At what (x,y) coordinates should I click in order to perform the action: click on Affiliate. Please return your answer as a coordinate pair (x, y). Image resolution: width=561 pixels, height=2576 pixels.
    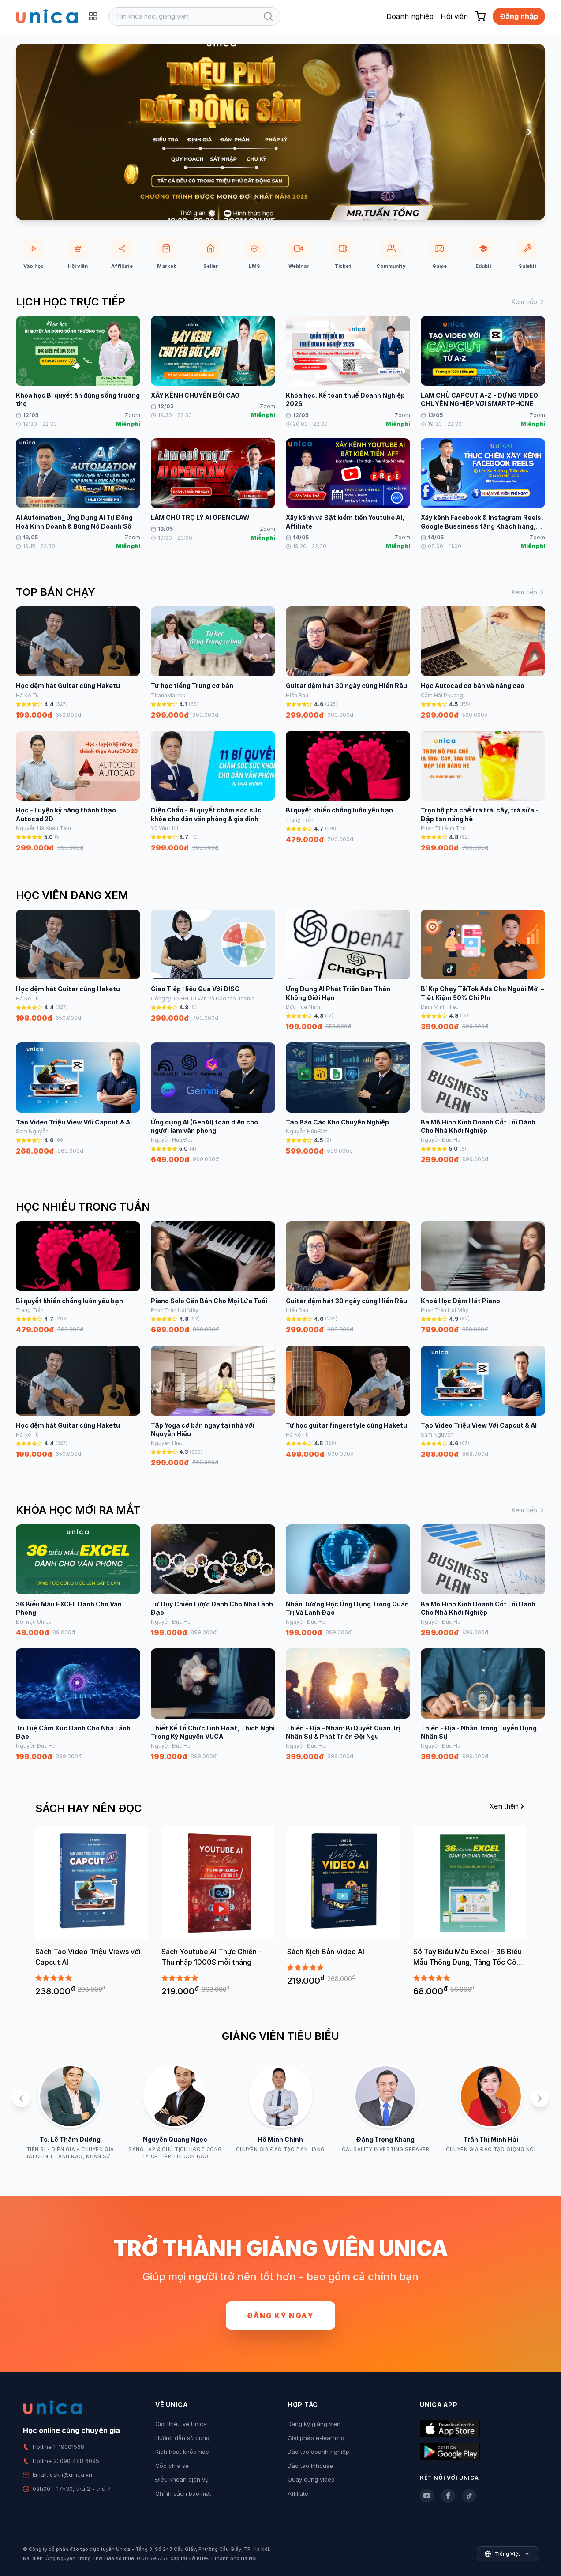
    Looking at the image, I should click on (298, 2493).